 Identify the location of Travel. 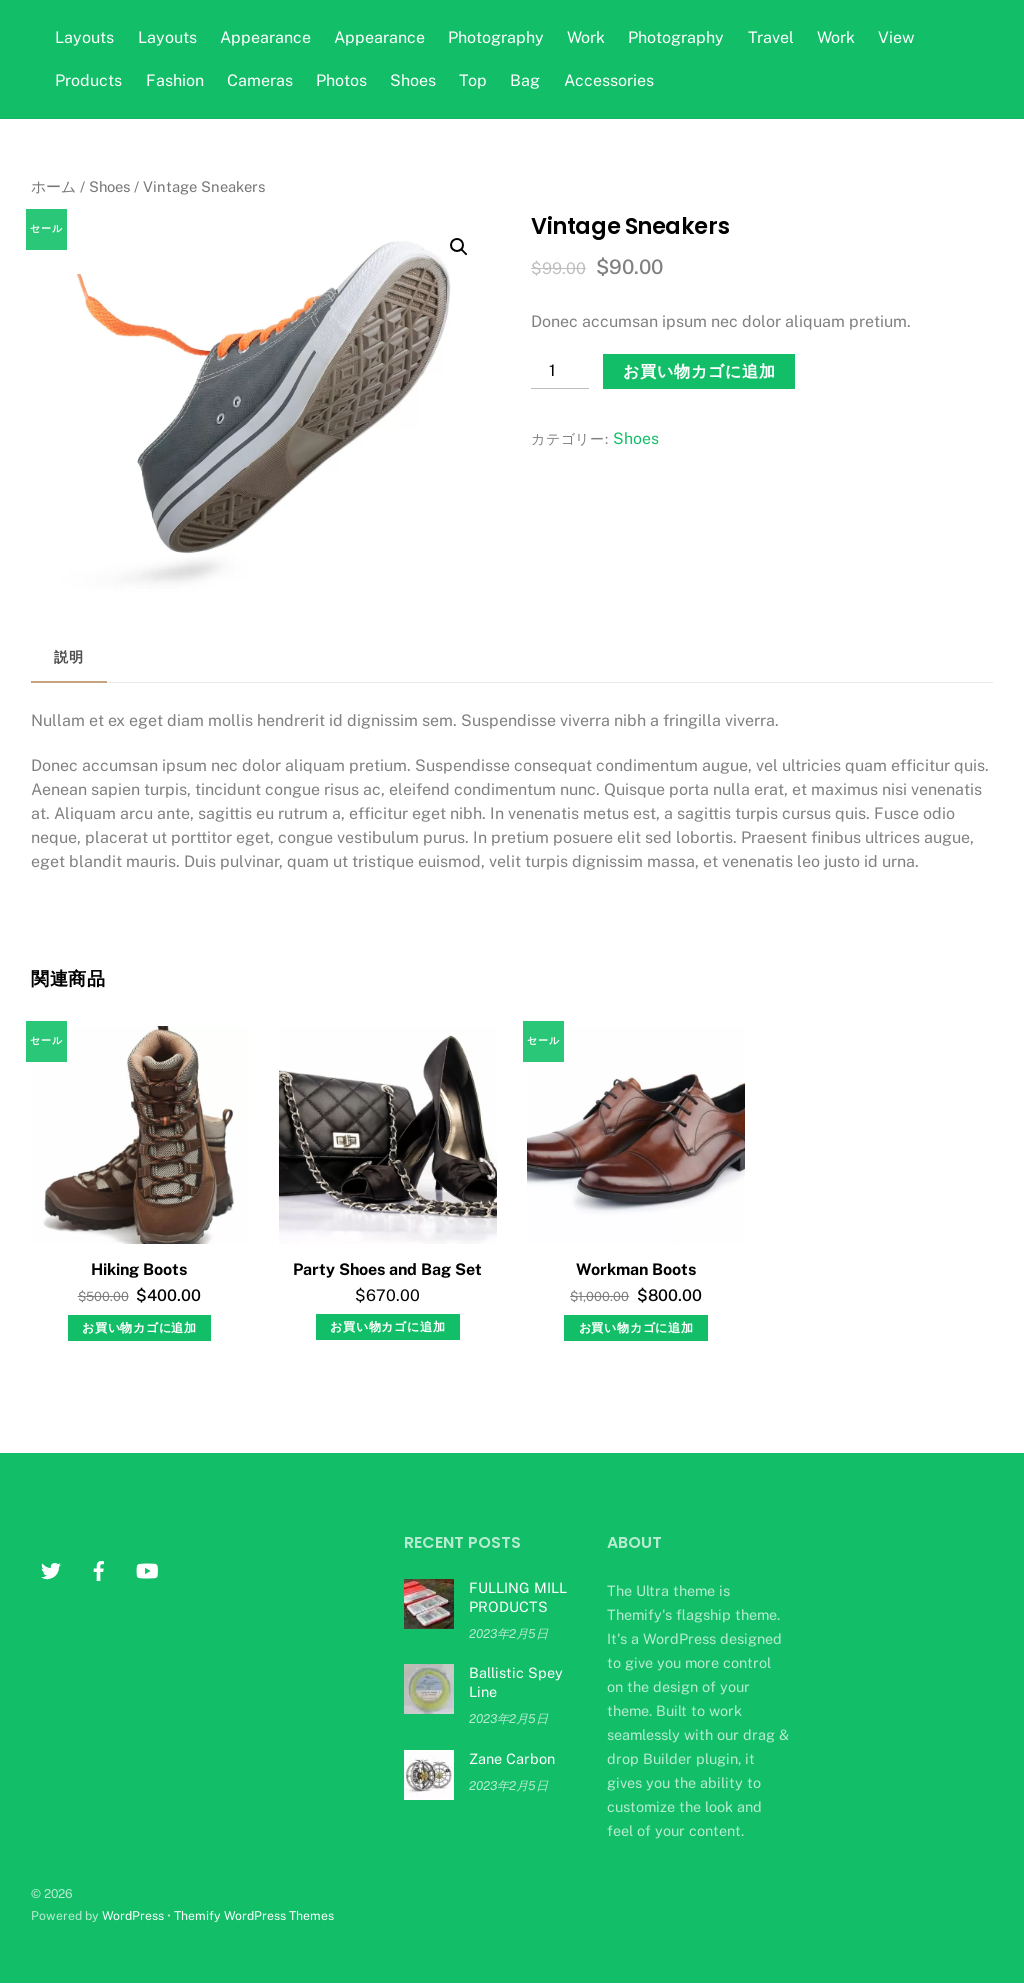
(771, 37).